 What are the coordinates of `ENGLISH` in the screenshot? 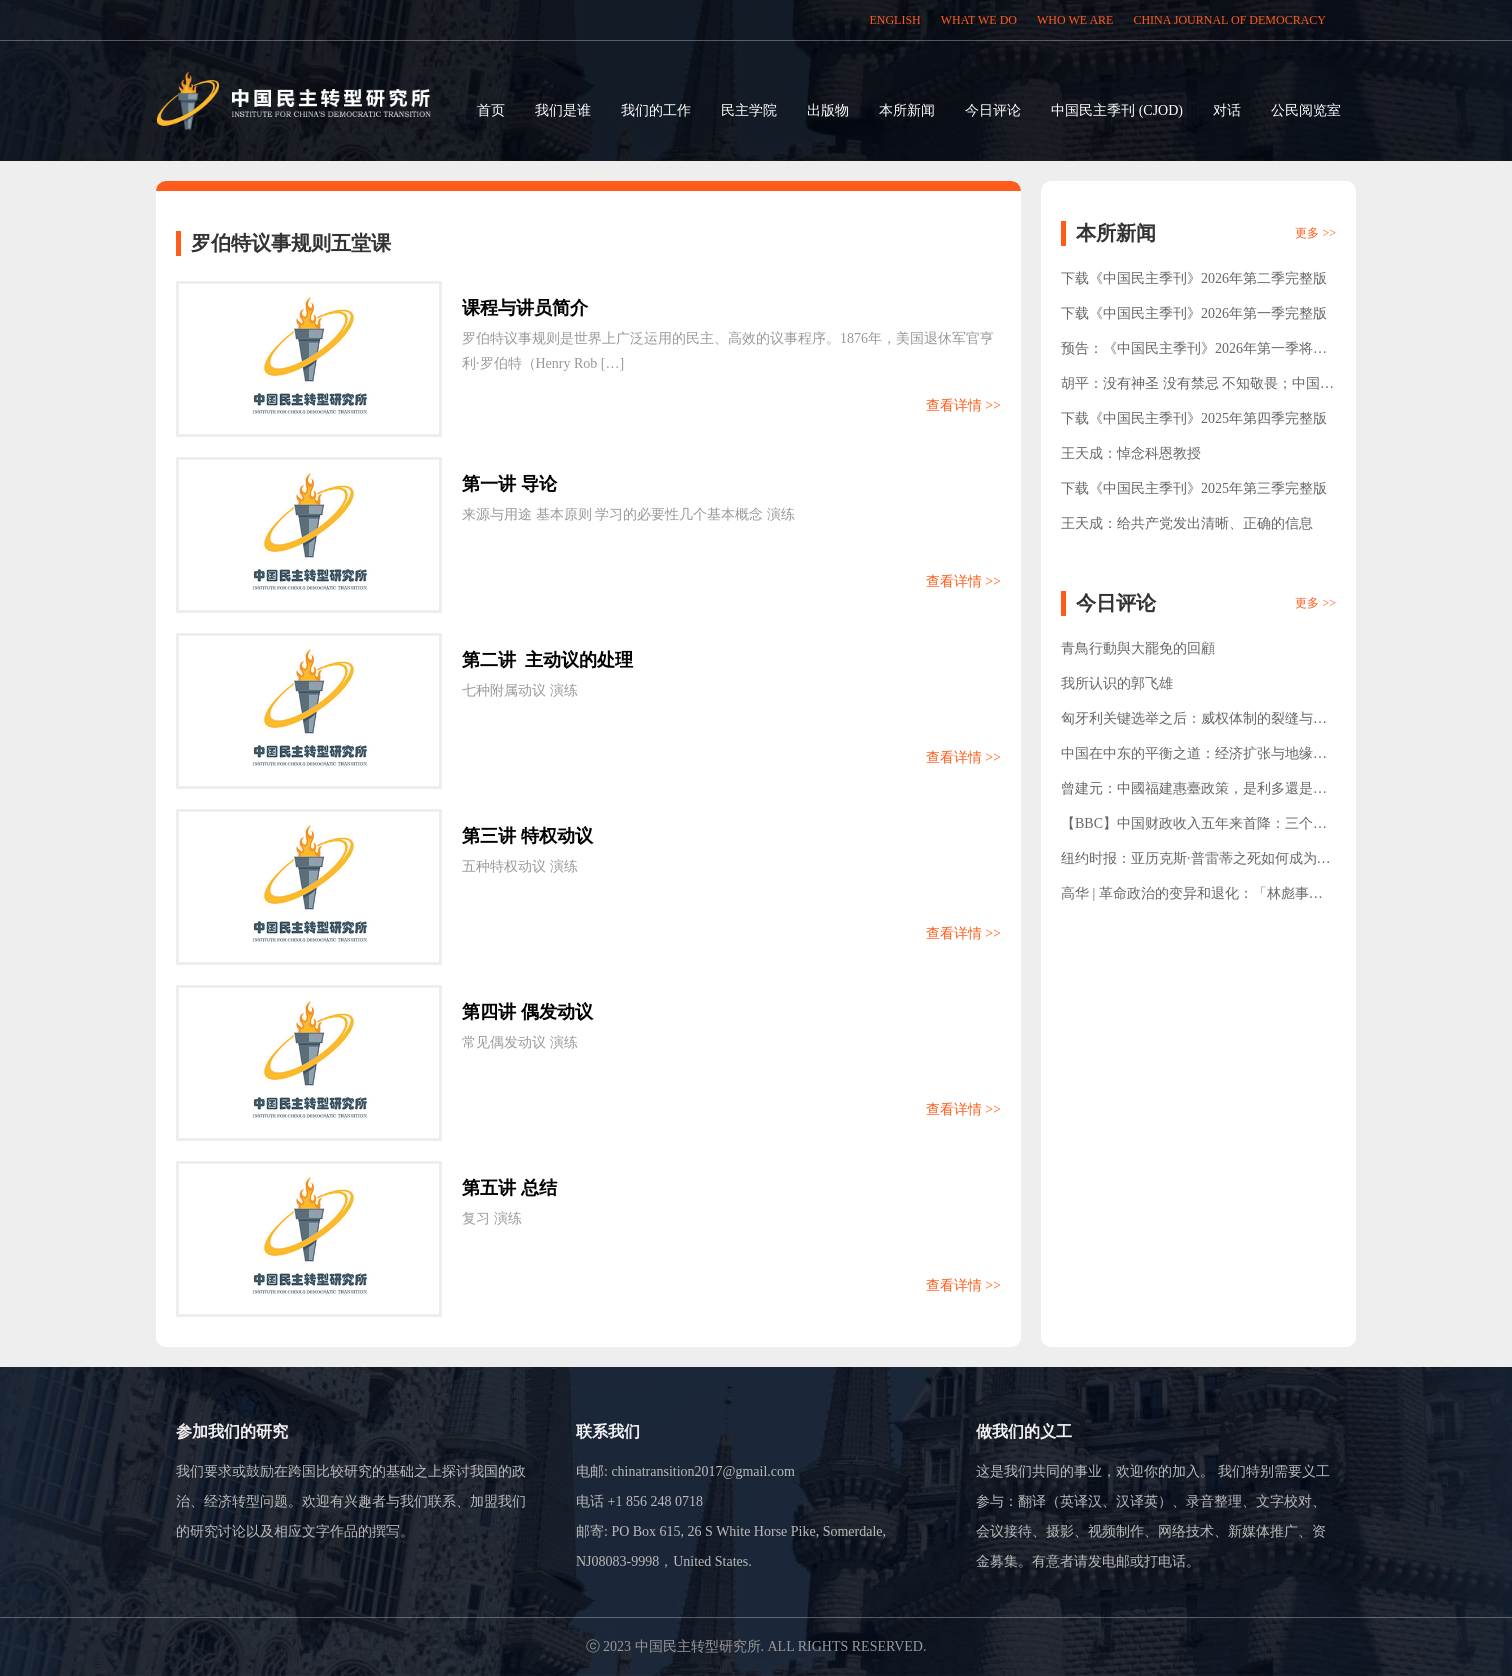 It's located at (894, 20).